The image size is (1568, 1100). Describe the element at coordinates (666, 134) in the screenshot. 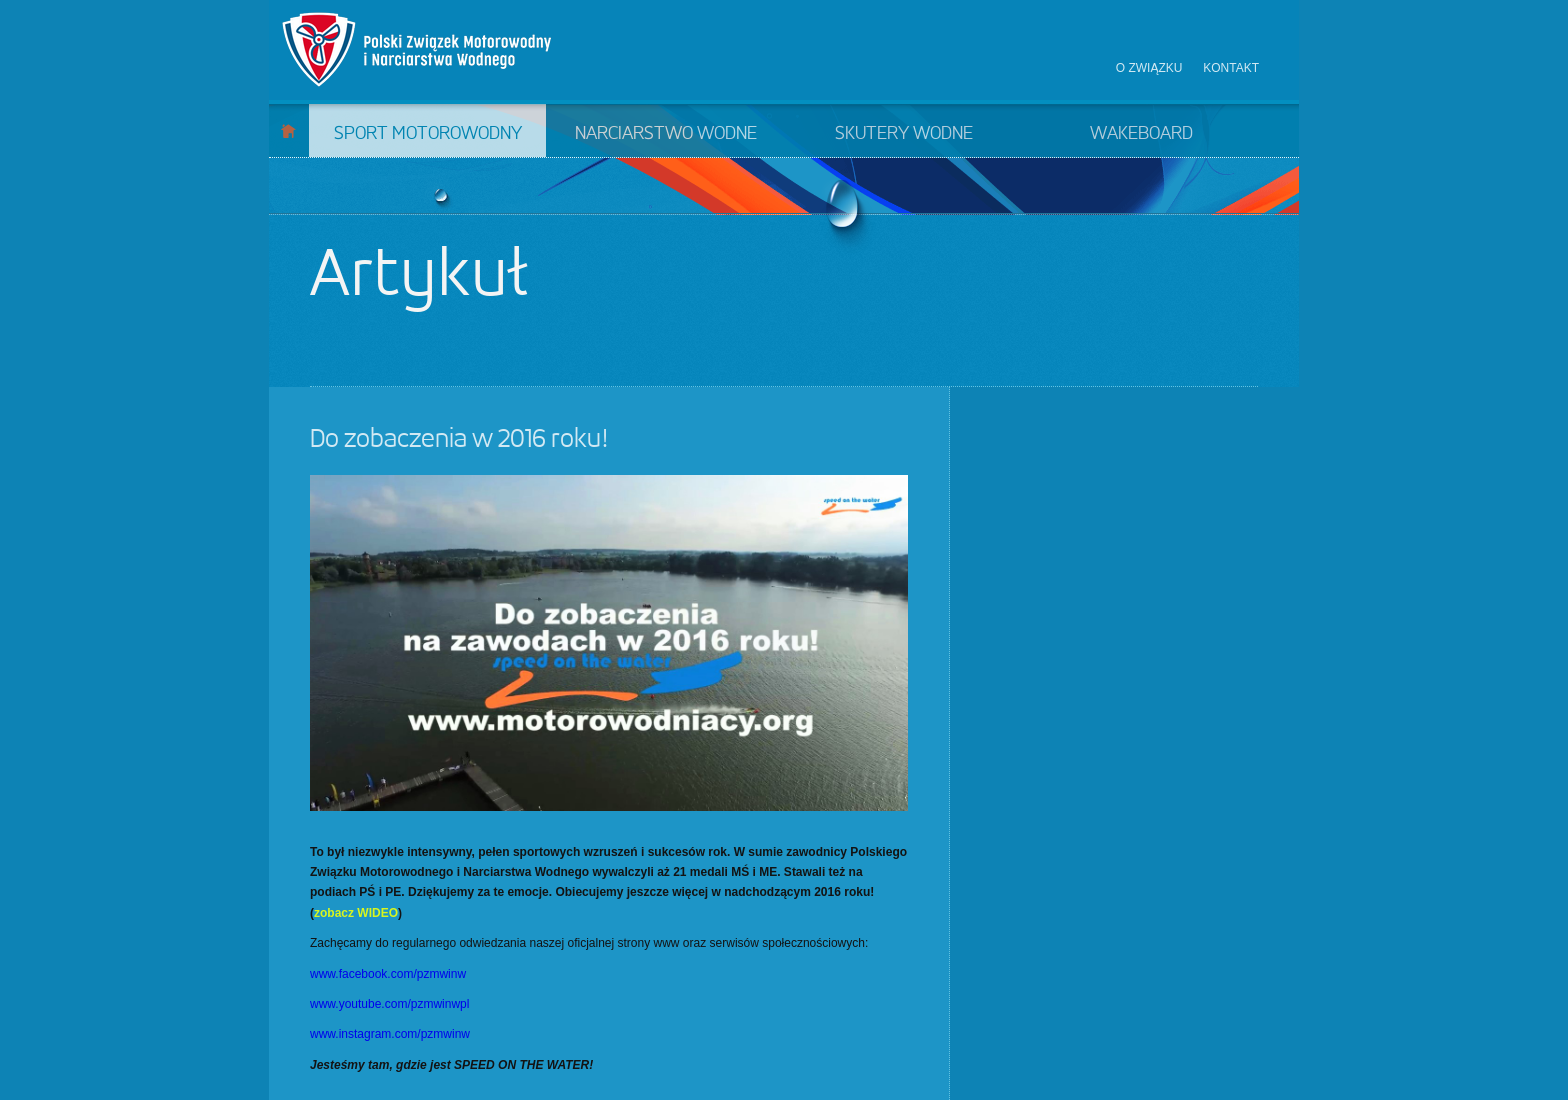

I see `Narciarstwo wodne` at that location.